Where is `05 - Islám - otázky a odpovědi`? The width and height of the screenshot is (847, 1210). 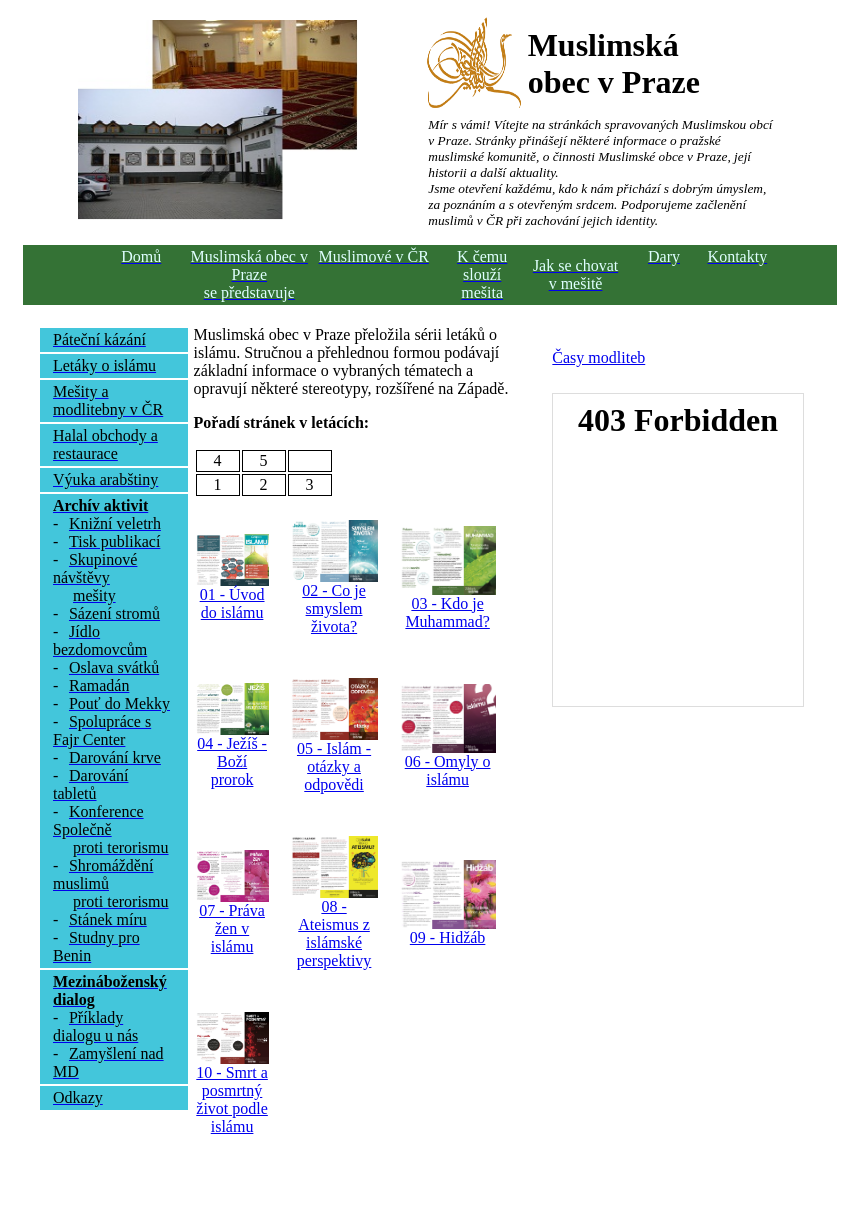 05 - Islám - otázky a odpovědi is located at coordinates (334, 766).